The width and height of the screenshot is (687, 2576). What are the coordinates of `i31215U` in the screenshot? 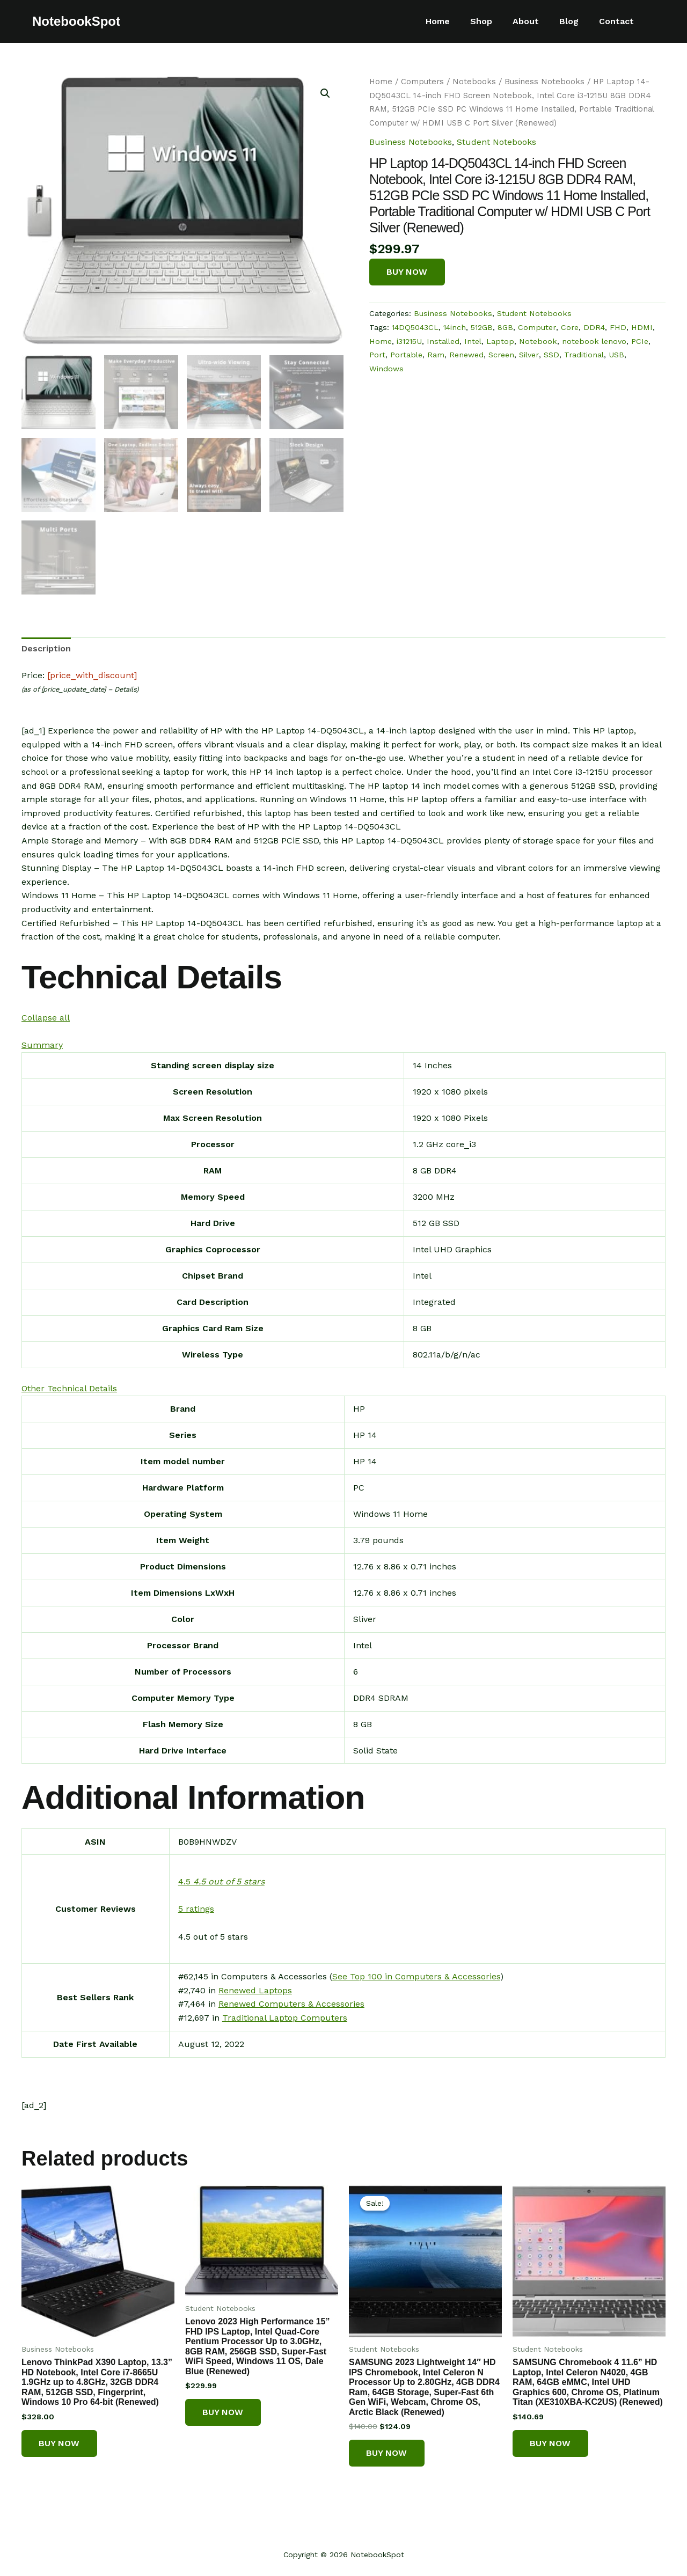 It's located at (409, 341).